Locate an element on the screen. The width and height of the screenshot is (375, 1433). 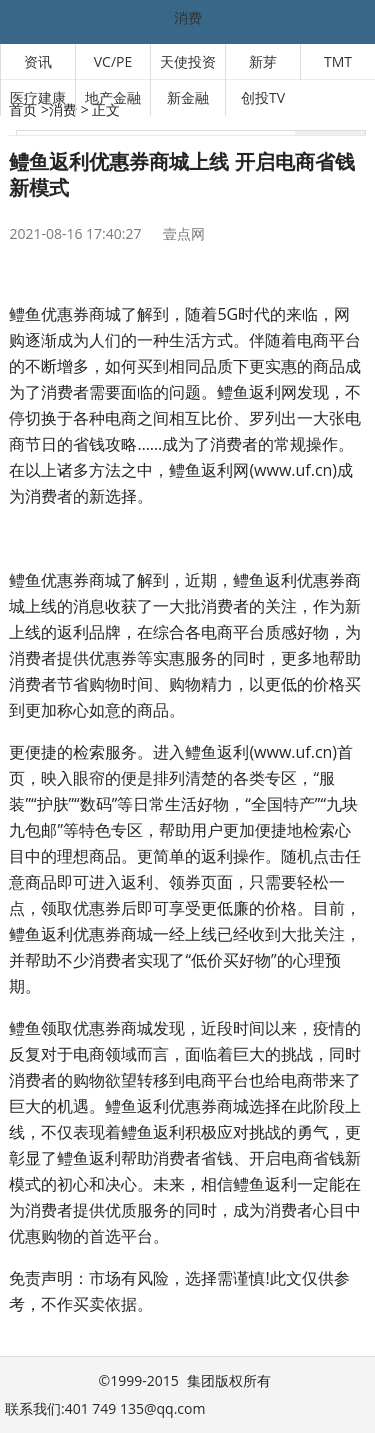
新芽 is located at coordinates (263, 61).